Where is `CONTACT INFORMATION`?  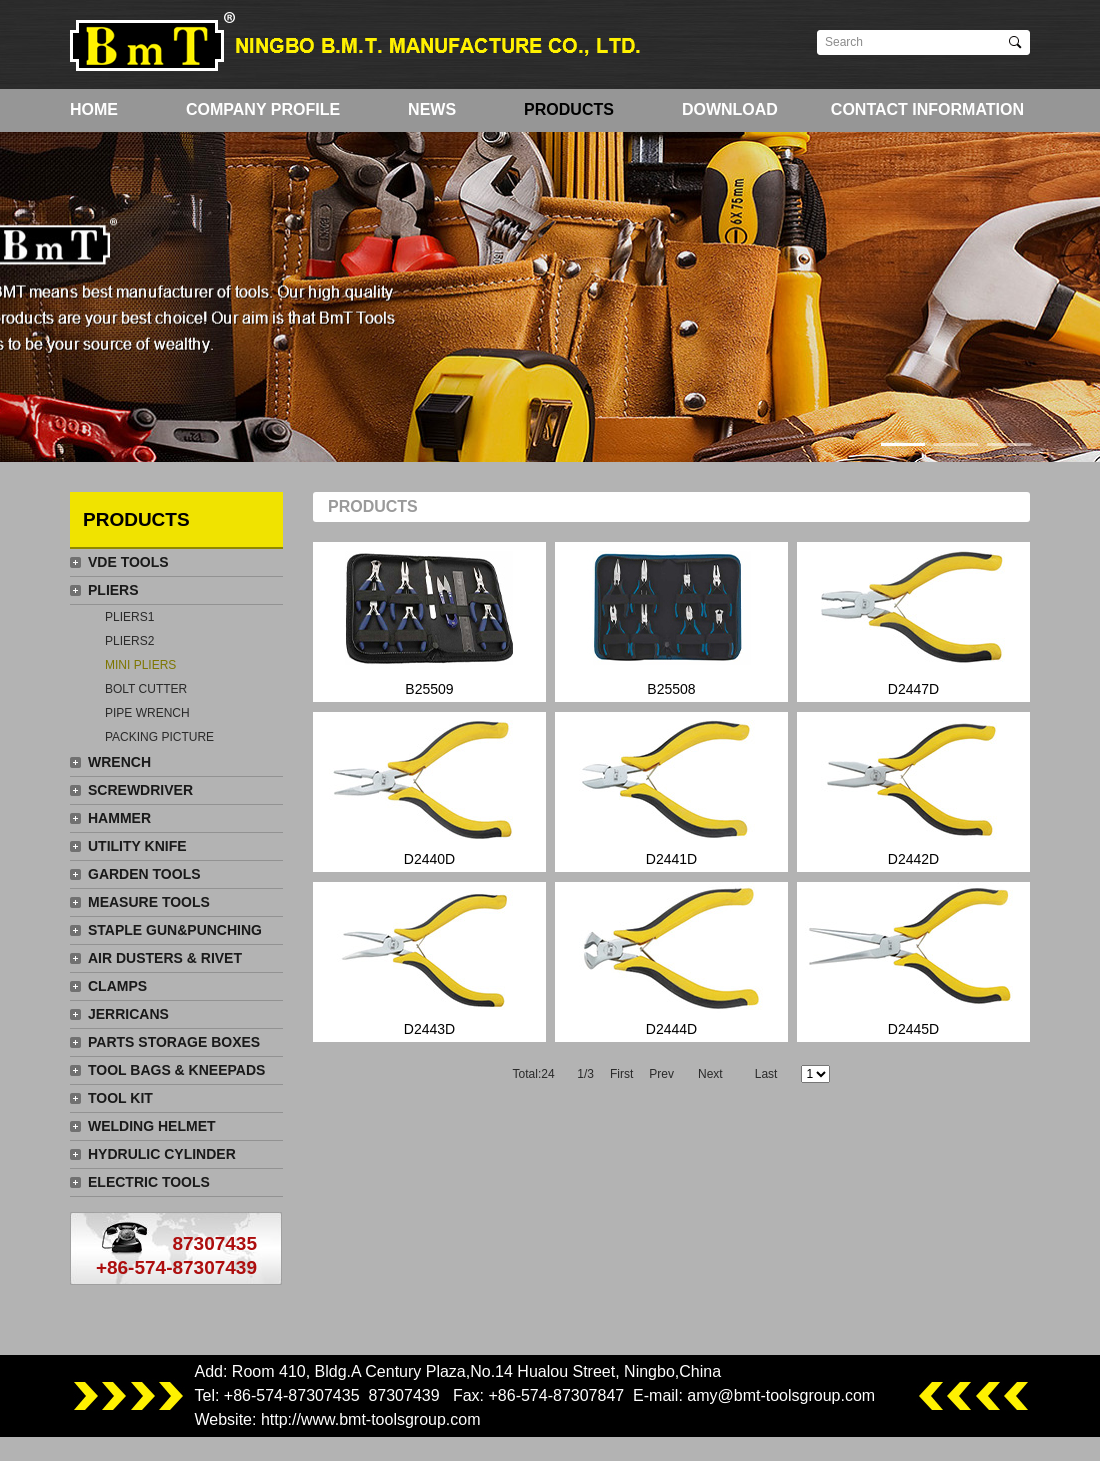 CONTACT INFORMATION is located at coordinates (927, 109).